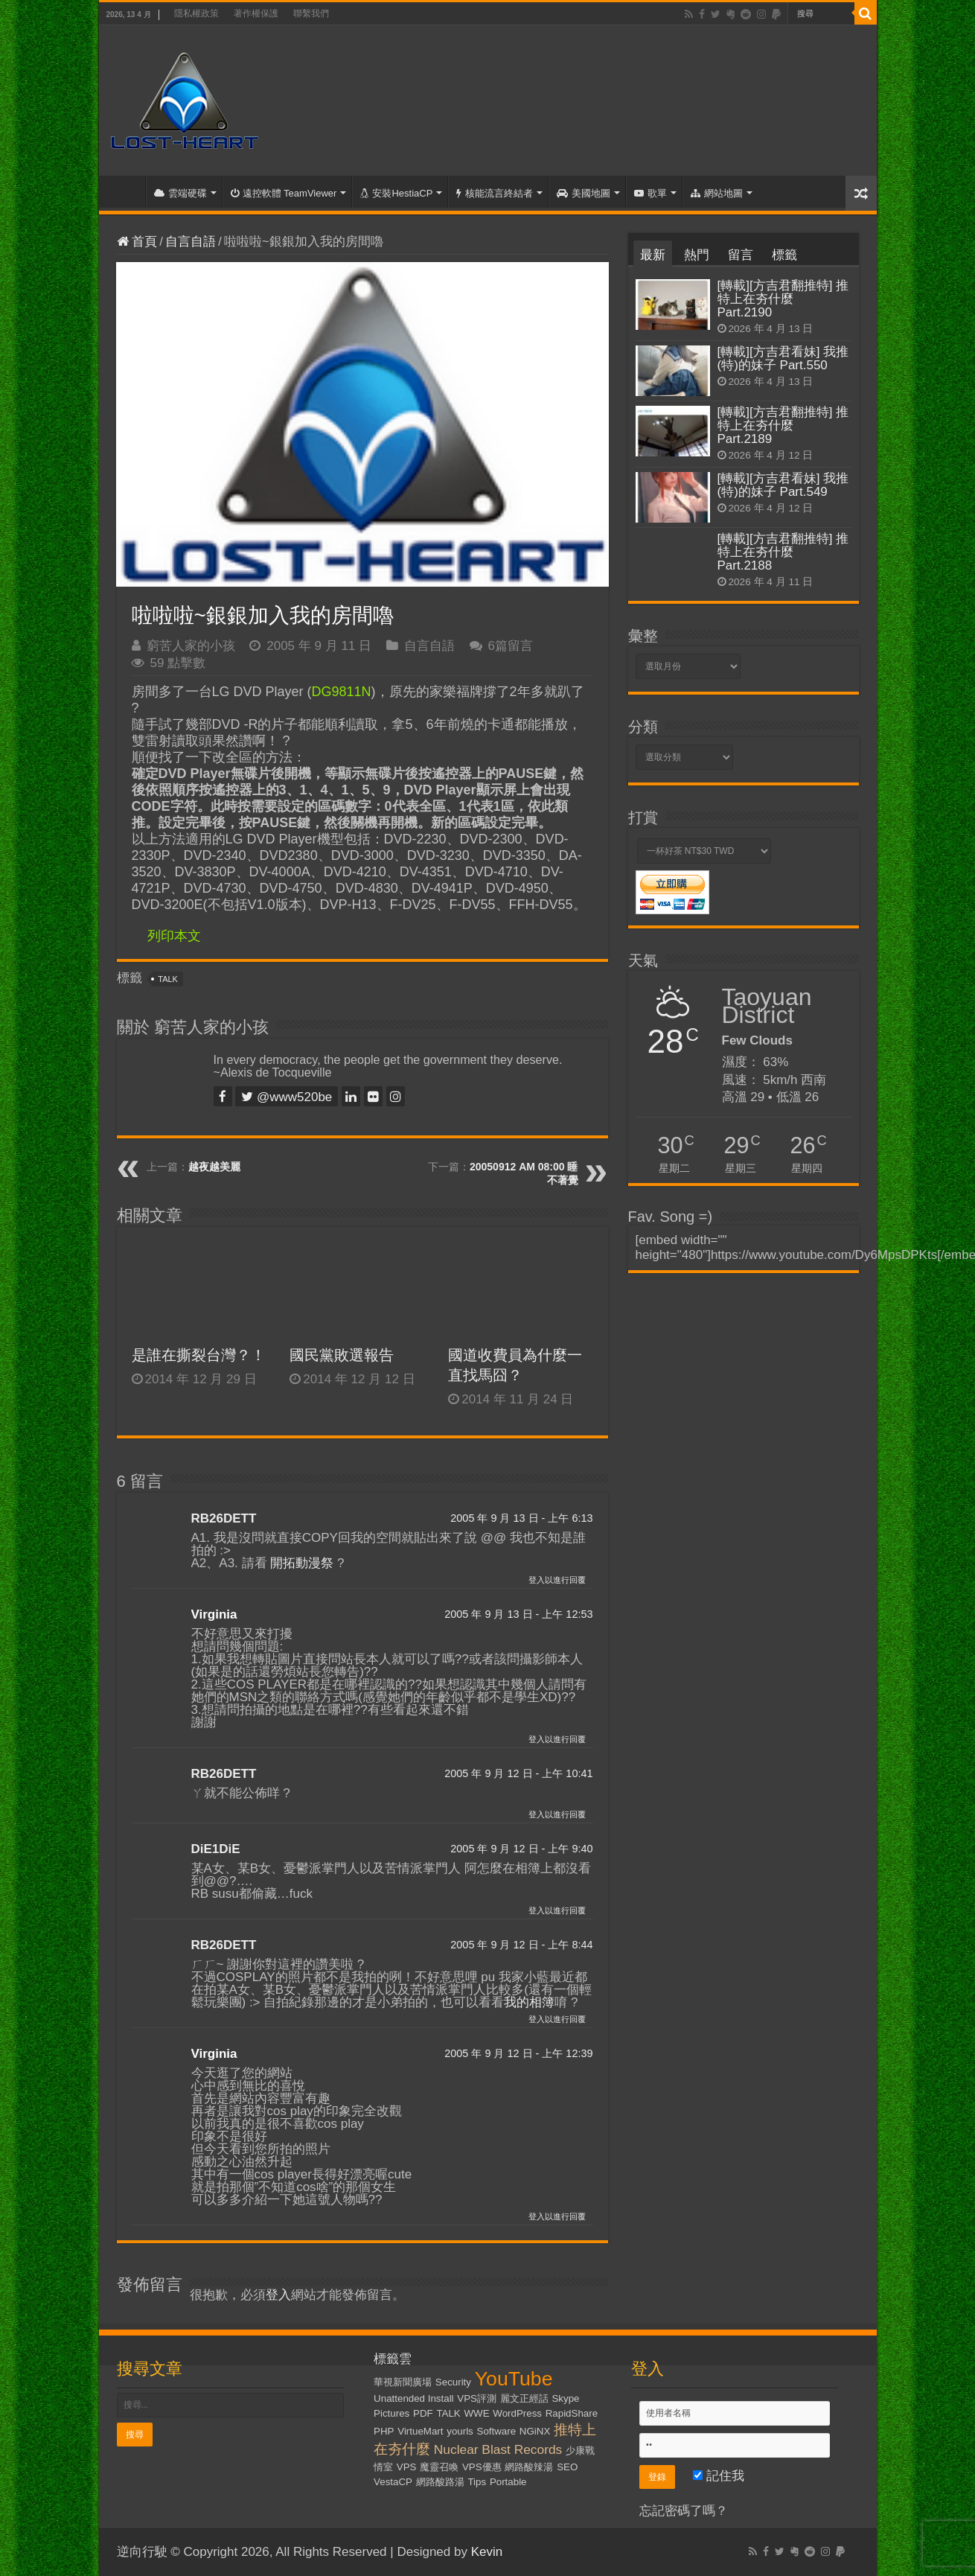 The image size is (975, 2576). Describe the element at coordinates (783, 298) in the screenshot. I see `[轉載][方吉君翻推特] 推特上在夯什麼 Part.2190` at that location.